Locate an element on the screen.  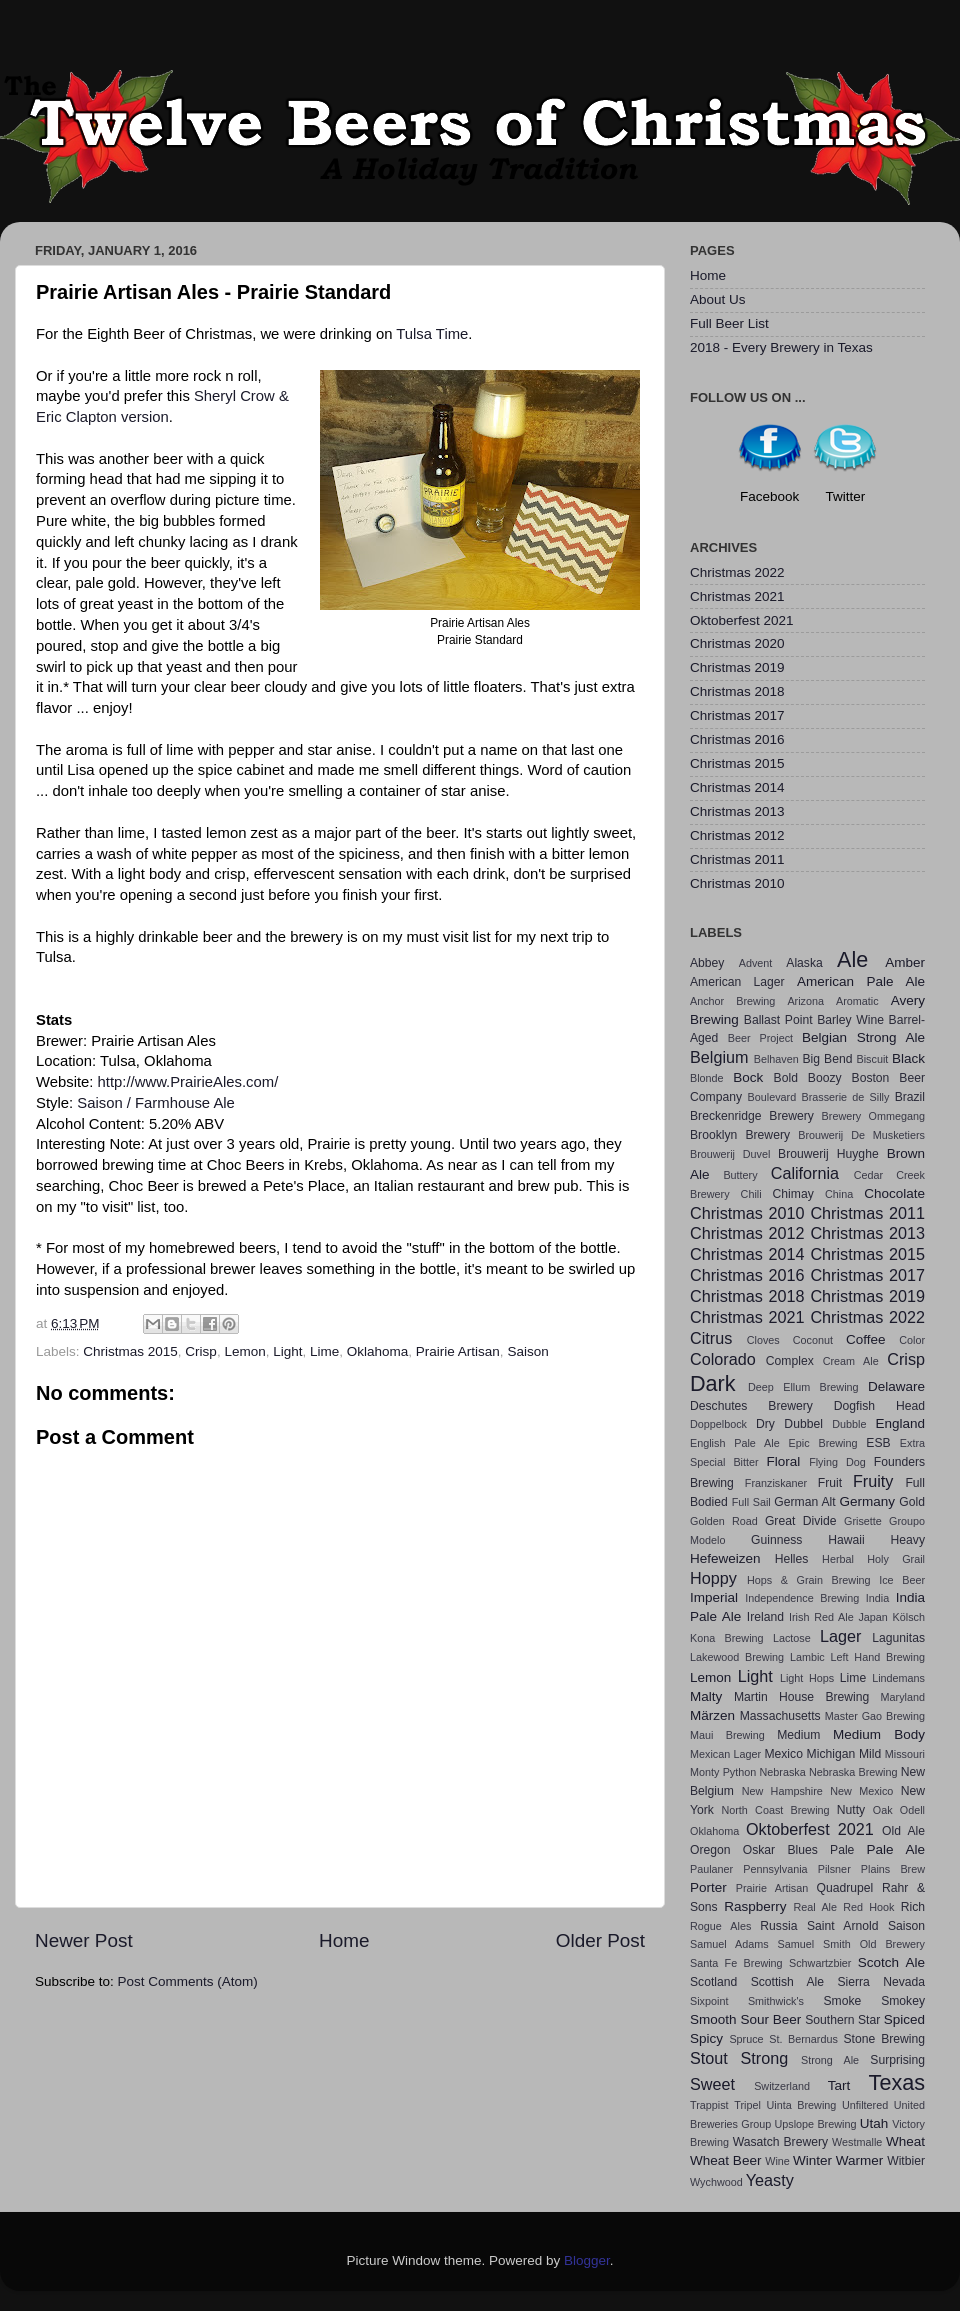
Pale Ale is located at coordinates (896, 1849).